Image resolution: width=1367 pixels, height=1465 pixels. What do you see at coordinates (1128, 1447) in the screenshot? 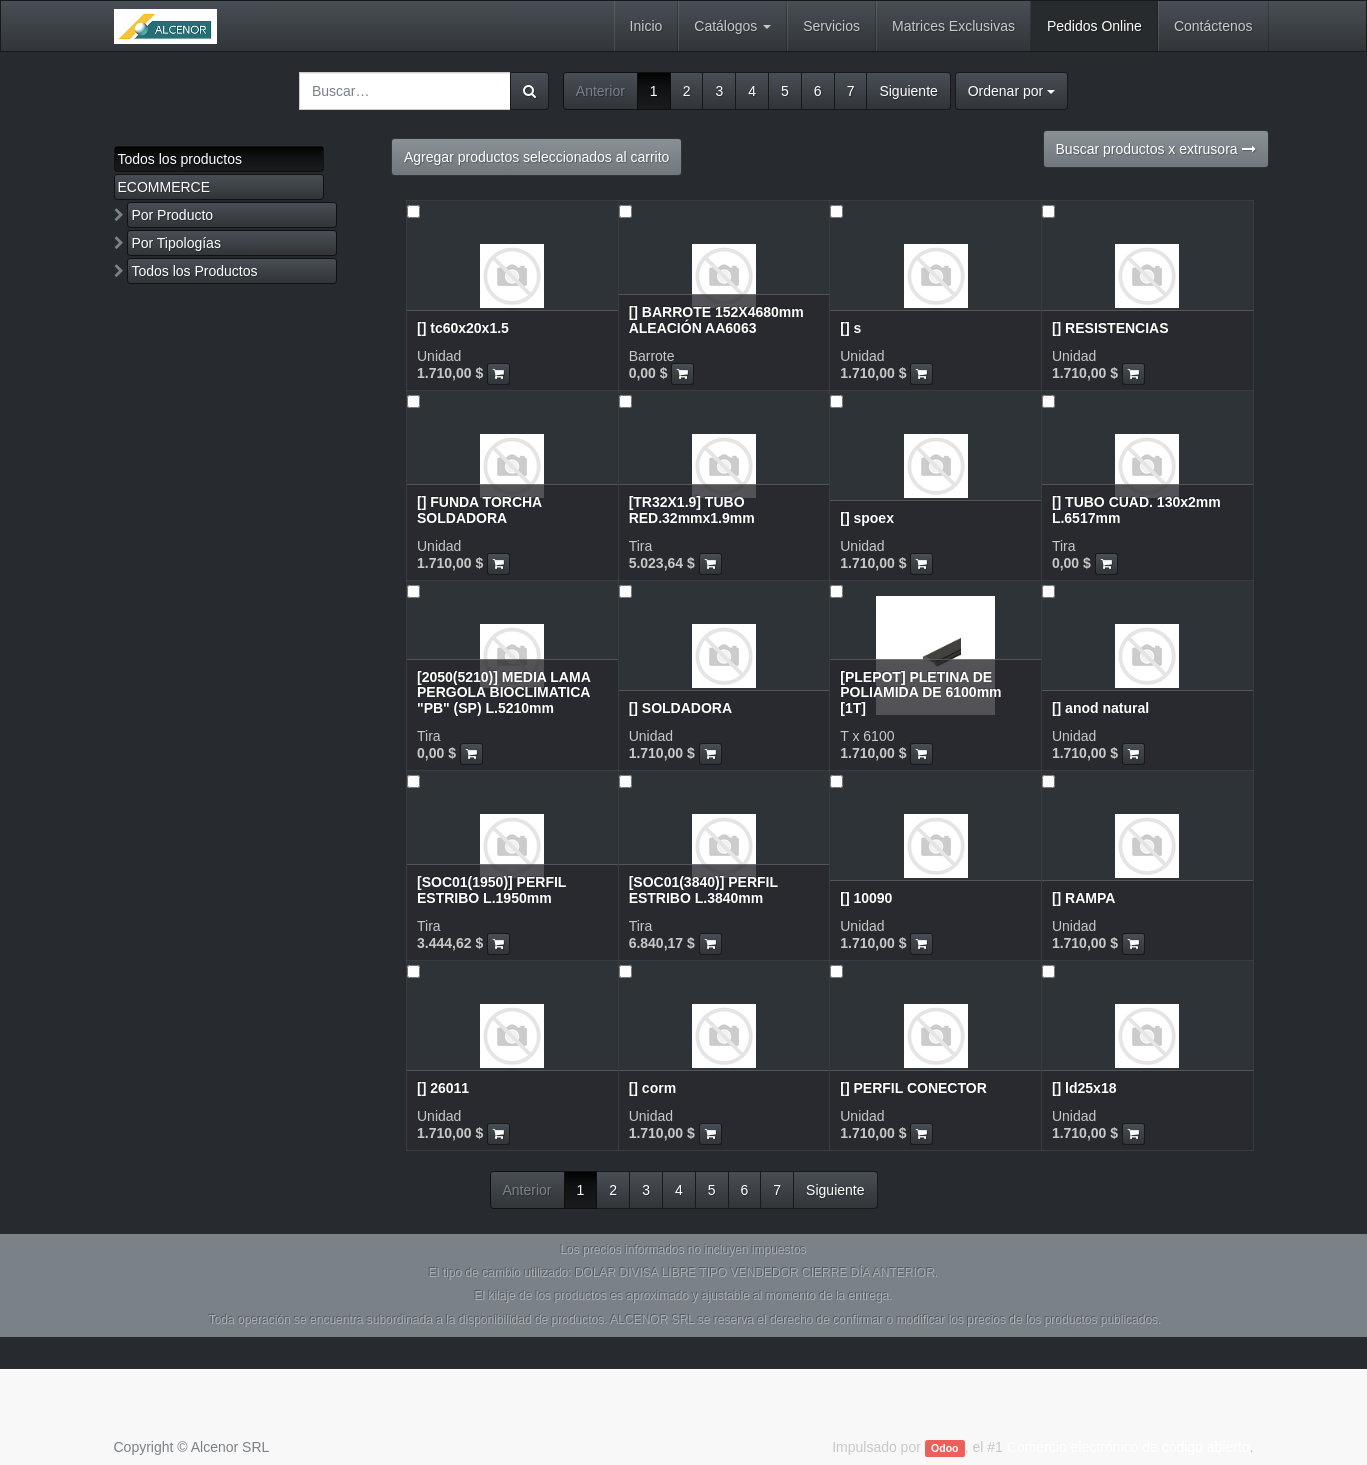
I see `Comercio electrónico de código abierto` at bounding box center [1128, 1447].